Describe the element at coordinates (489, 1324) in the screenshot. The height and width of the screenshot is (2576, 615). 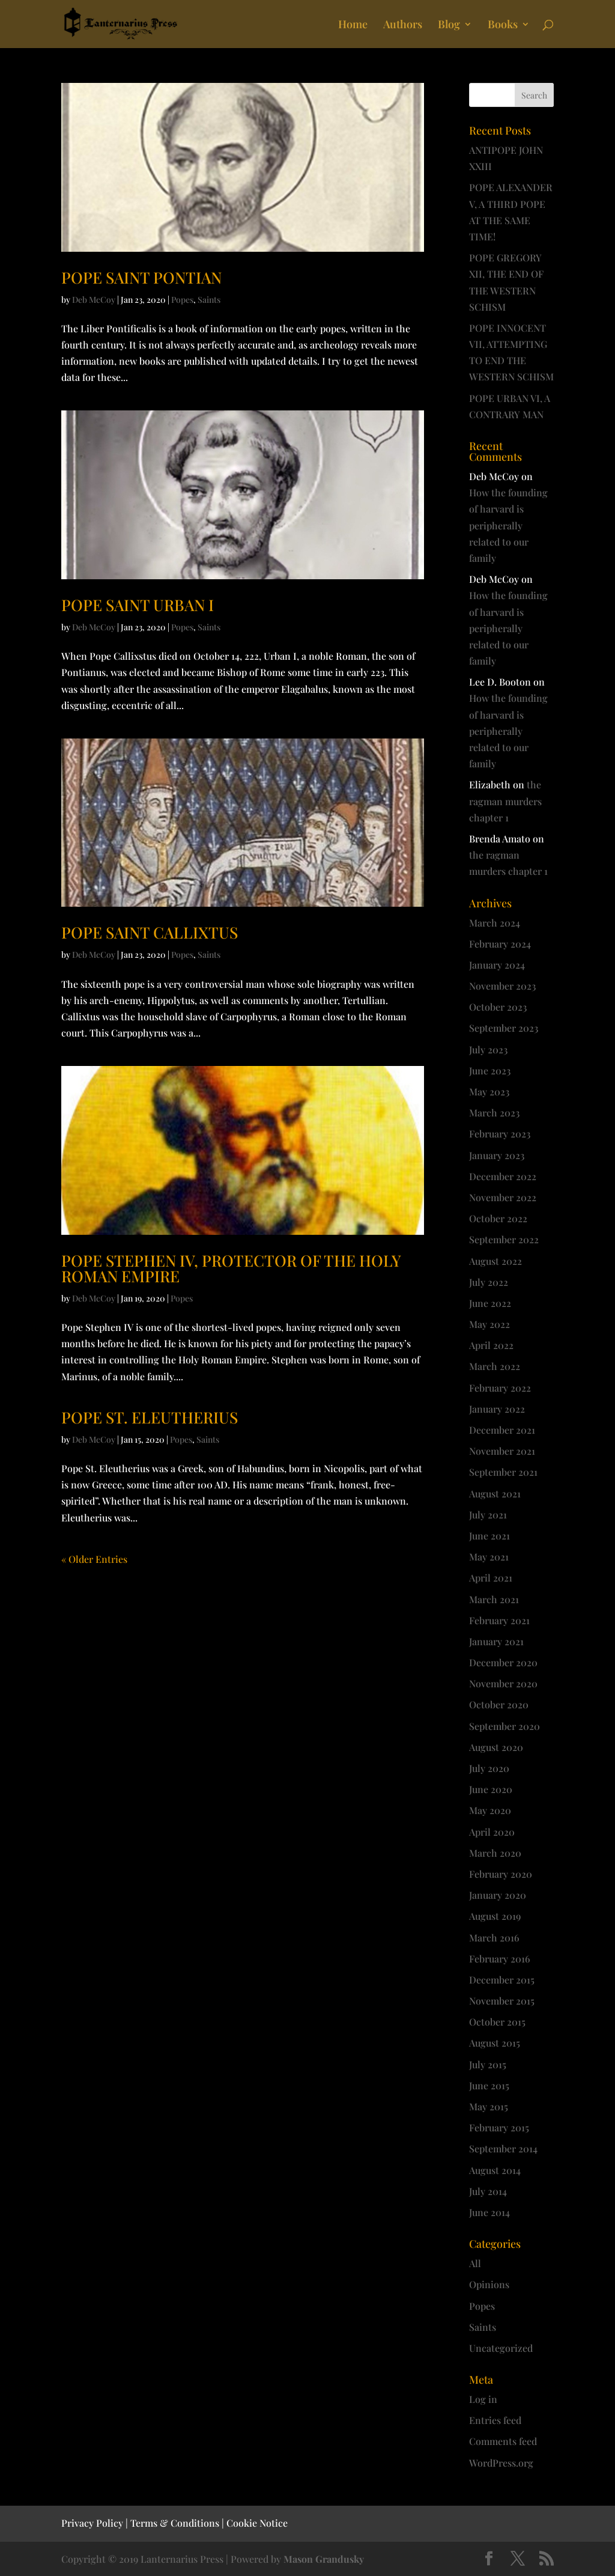
I see `May 2022` at that location.